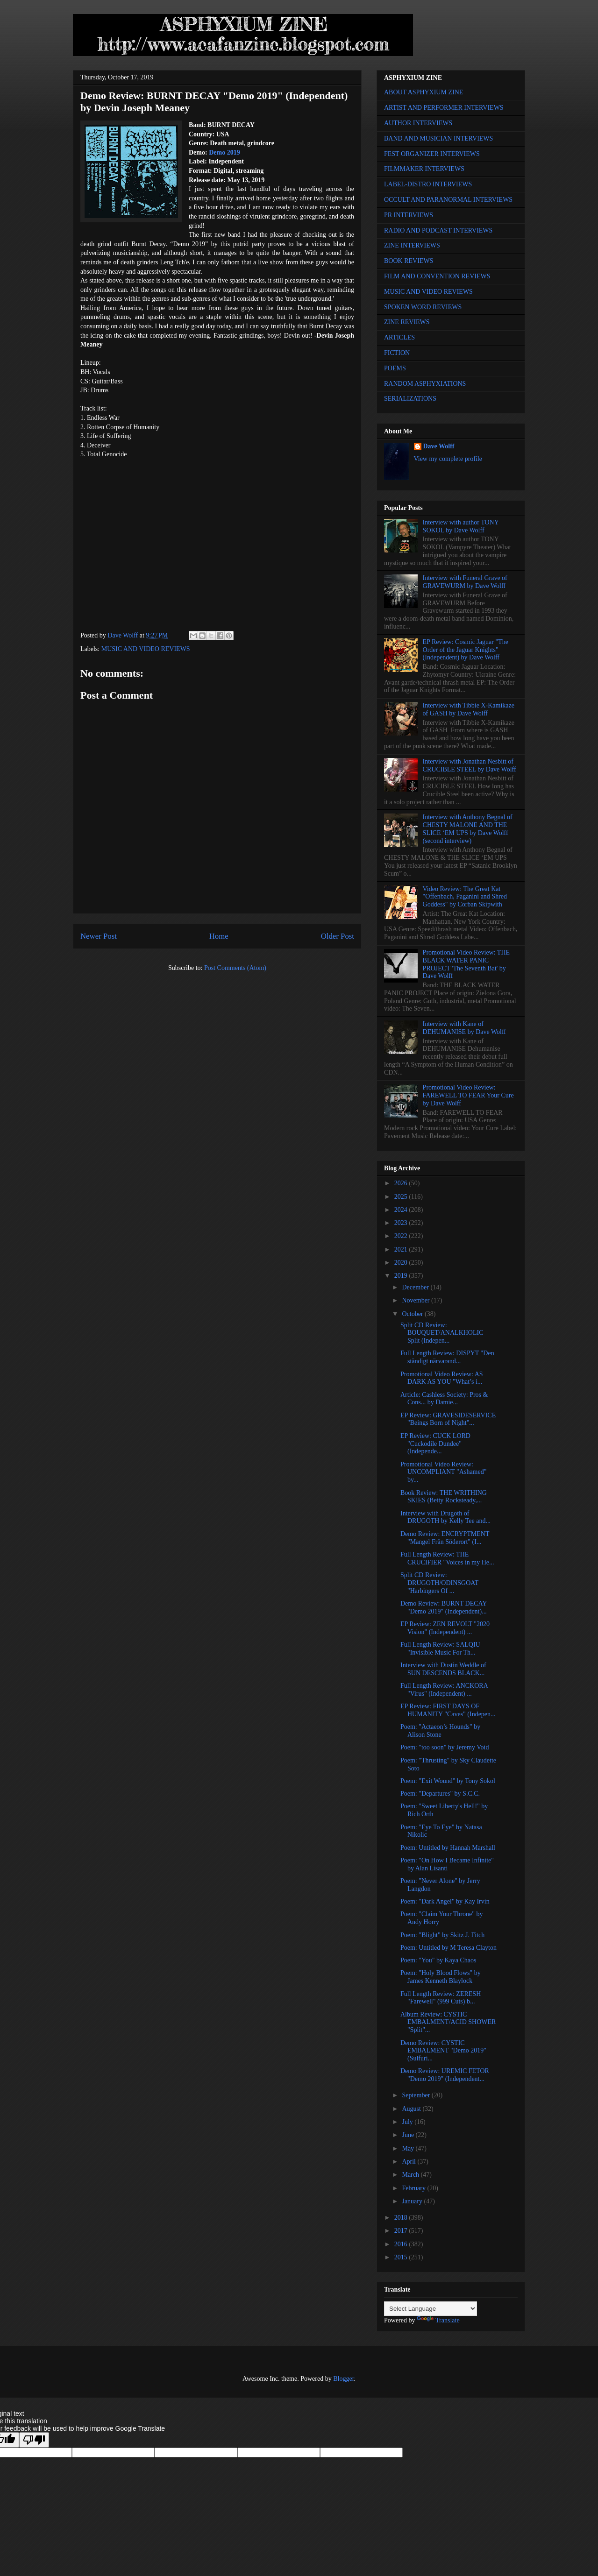 Image resolution: width=598 pixels, height=2576 pixels. Describe the element at coordinates (410, 398) in the screenshot. I see `SERIALIZATIONS` at that location.